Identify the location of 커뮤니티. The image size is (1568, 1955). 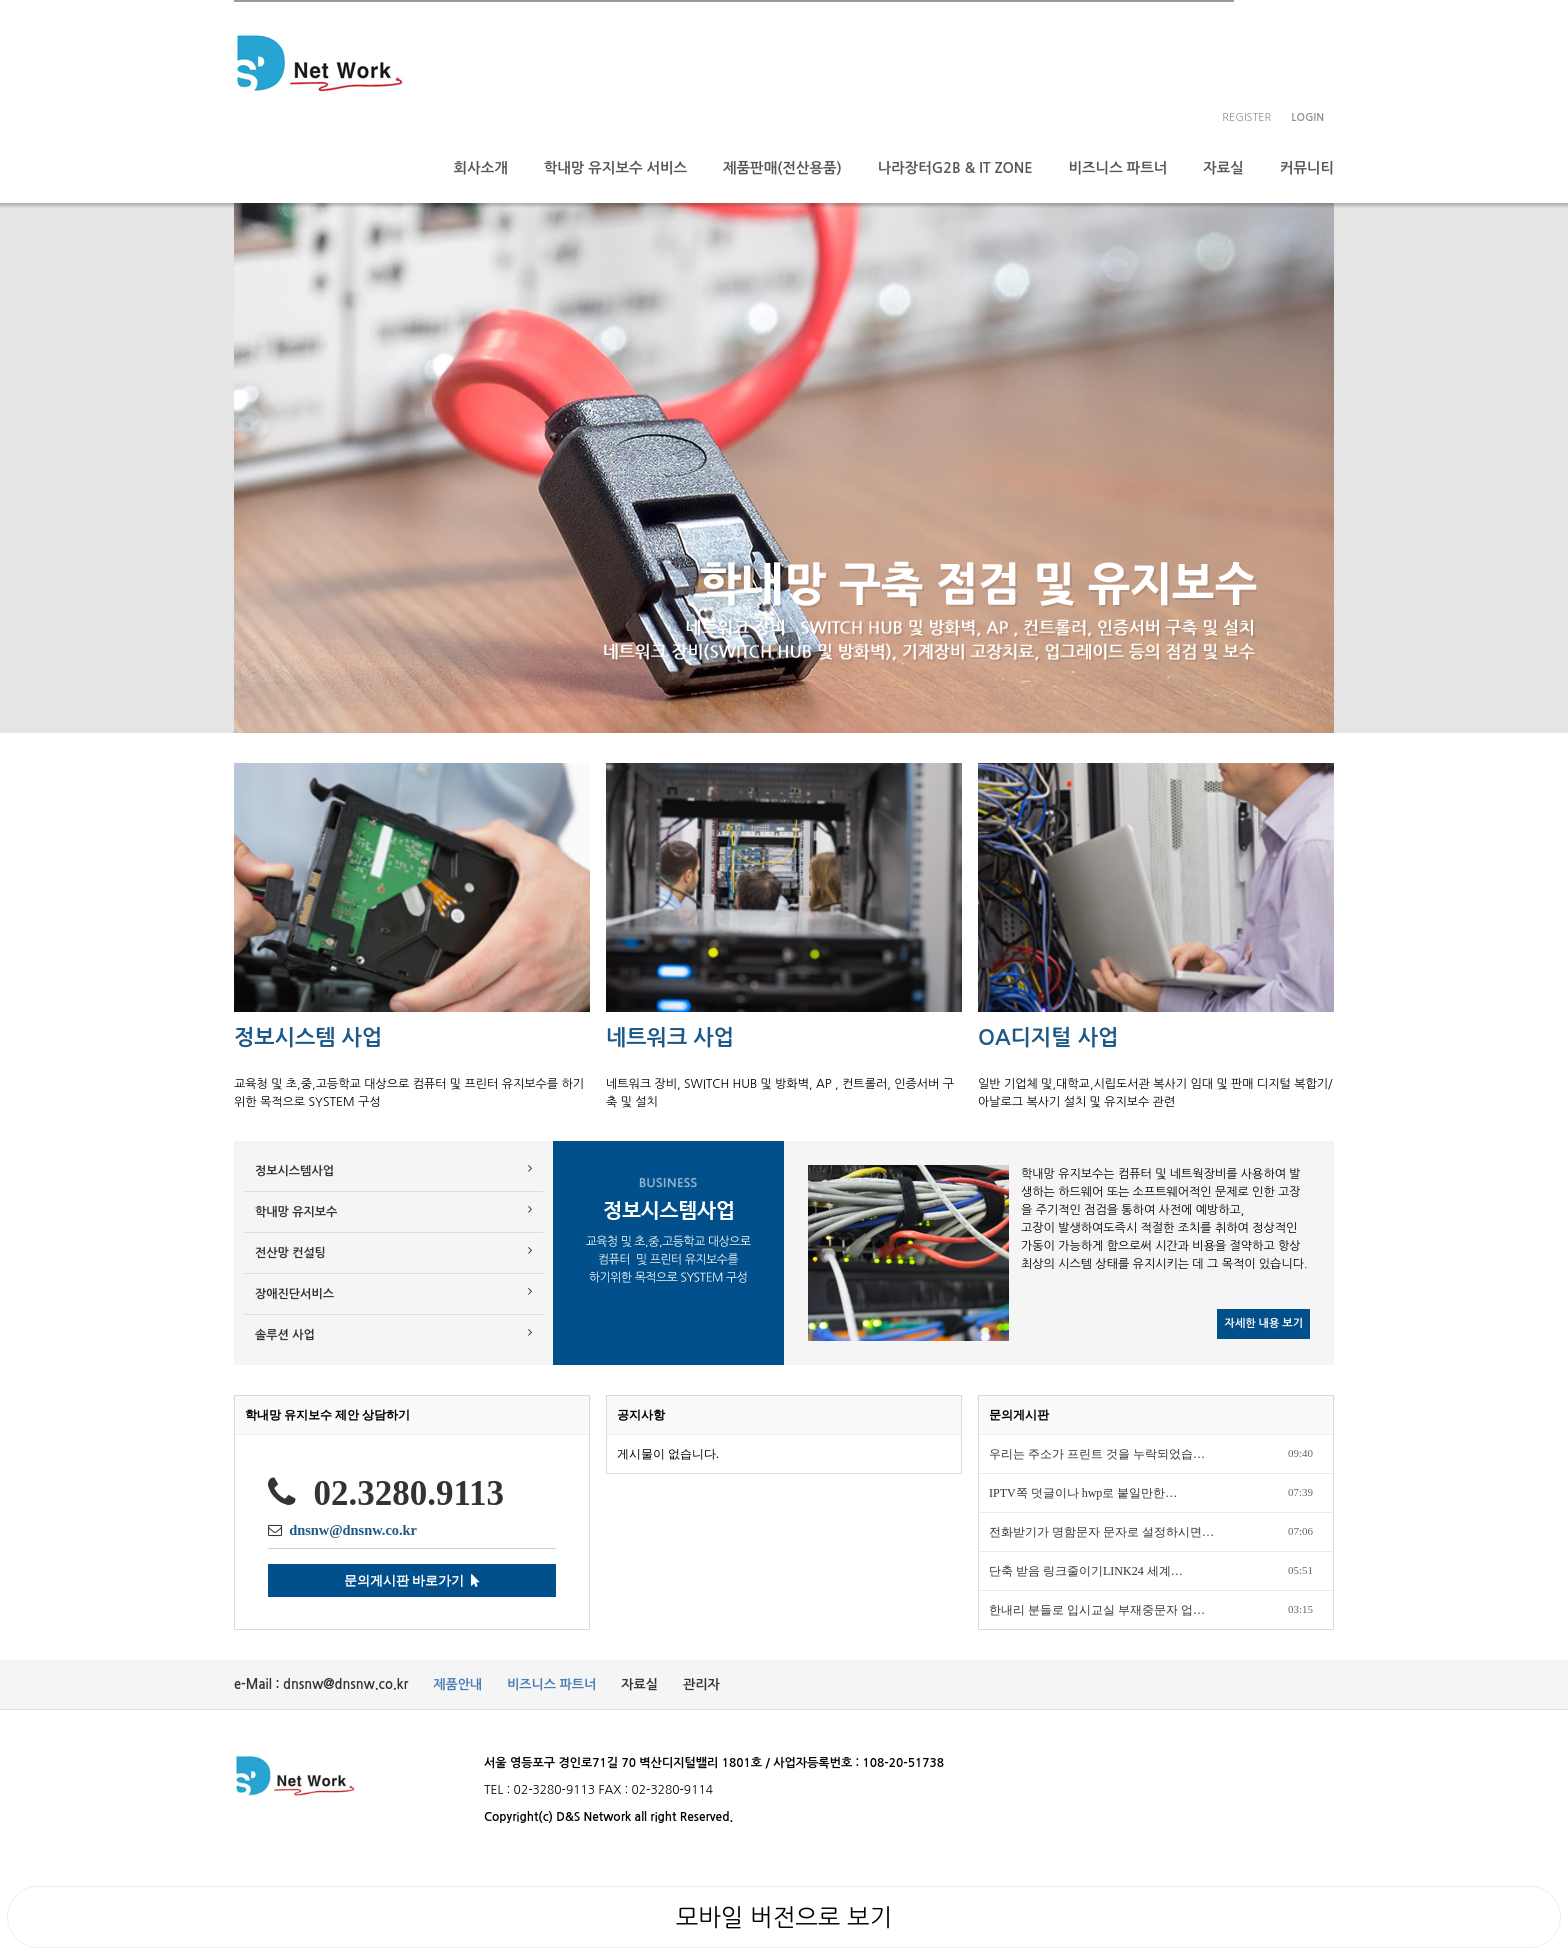
(1307, 168).